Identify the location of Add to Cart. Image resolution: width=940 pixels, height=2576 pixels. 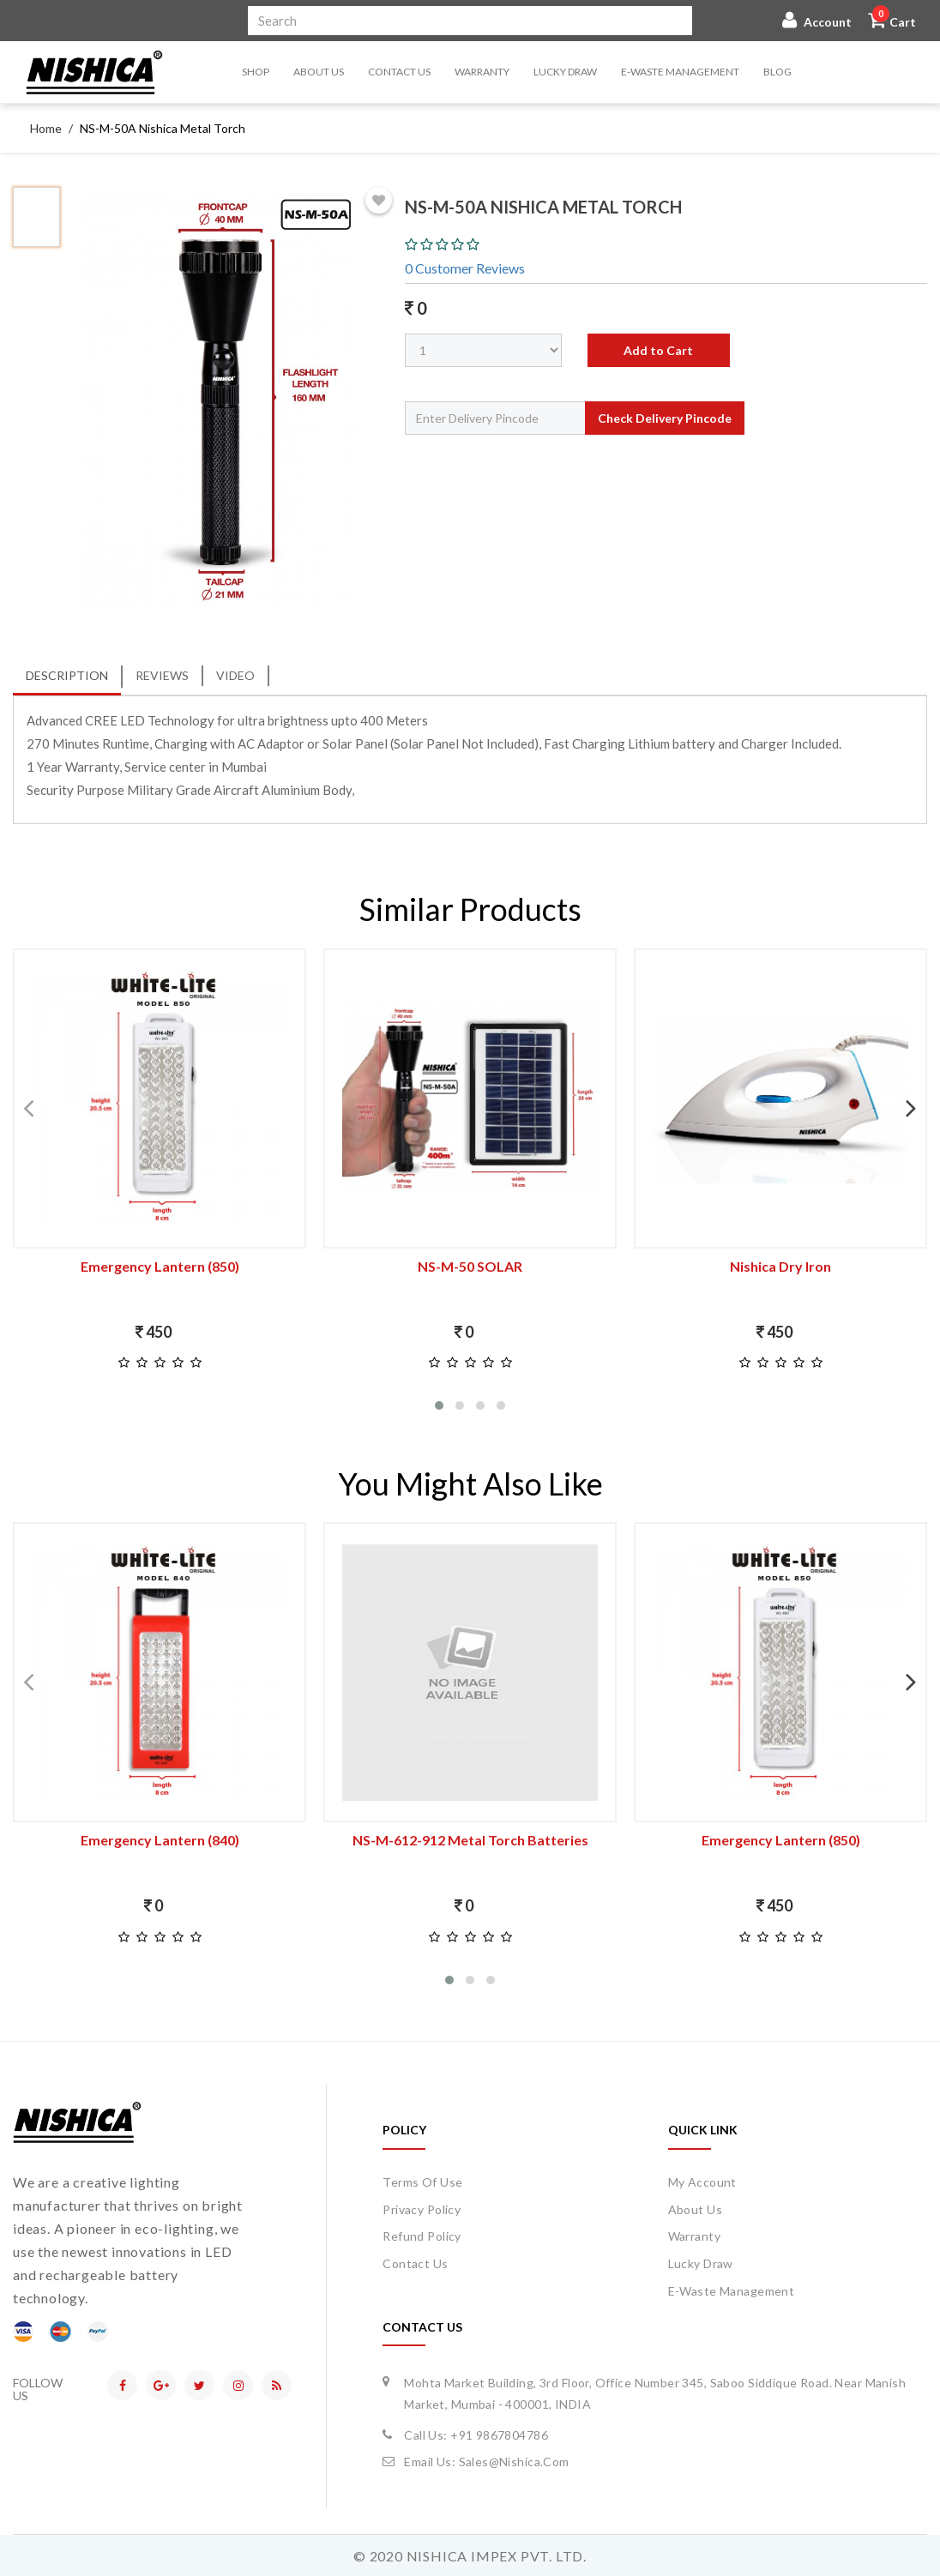
(658, 350).